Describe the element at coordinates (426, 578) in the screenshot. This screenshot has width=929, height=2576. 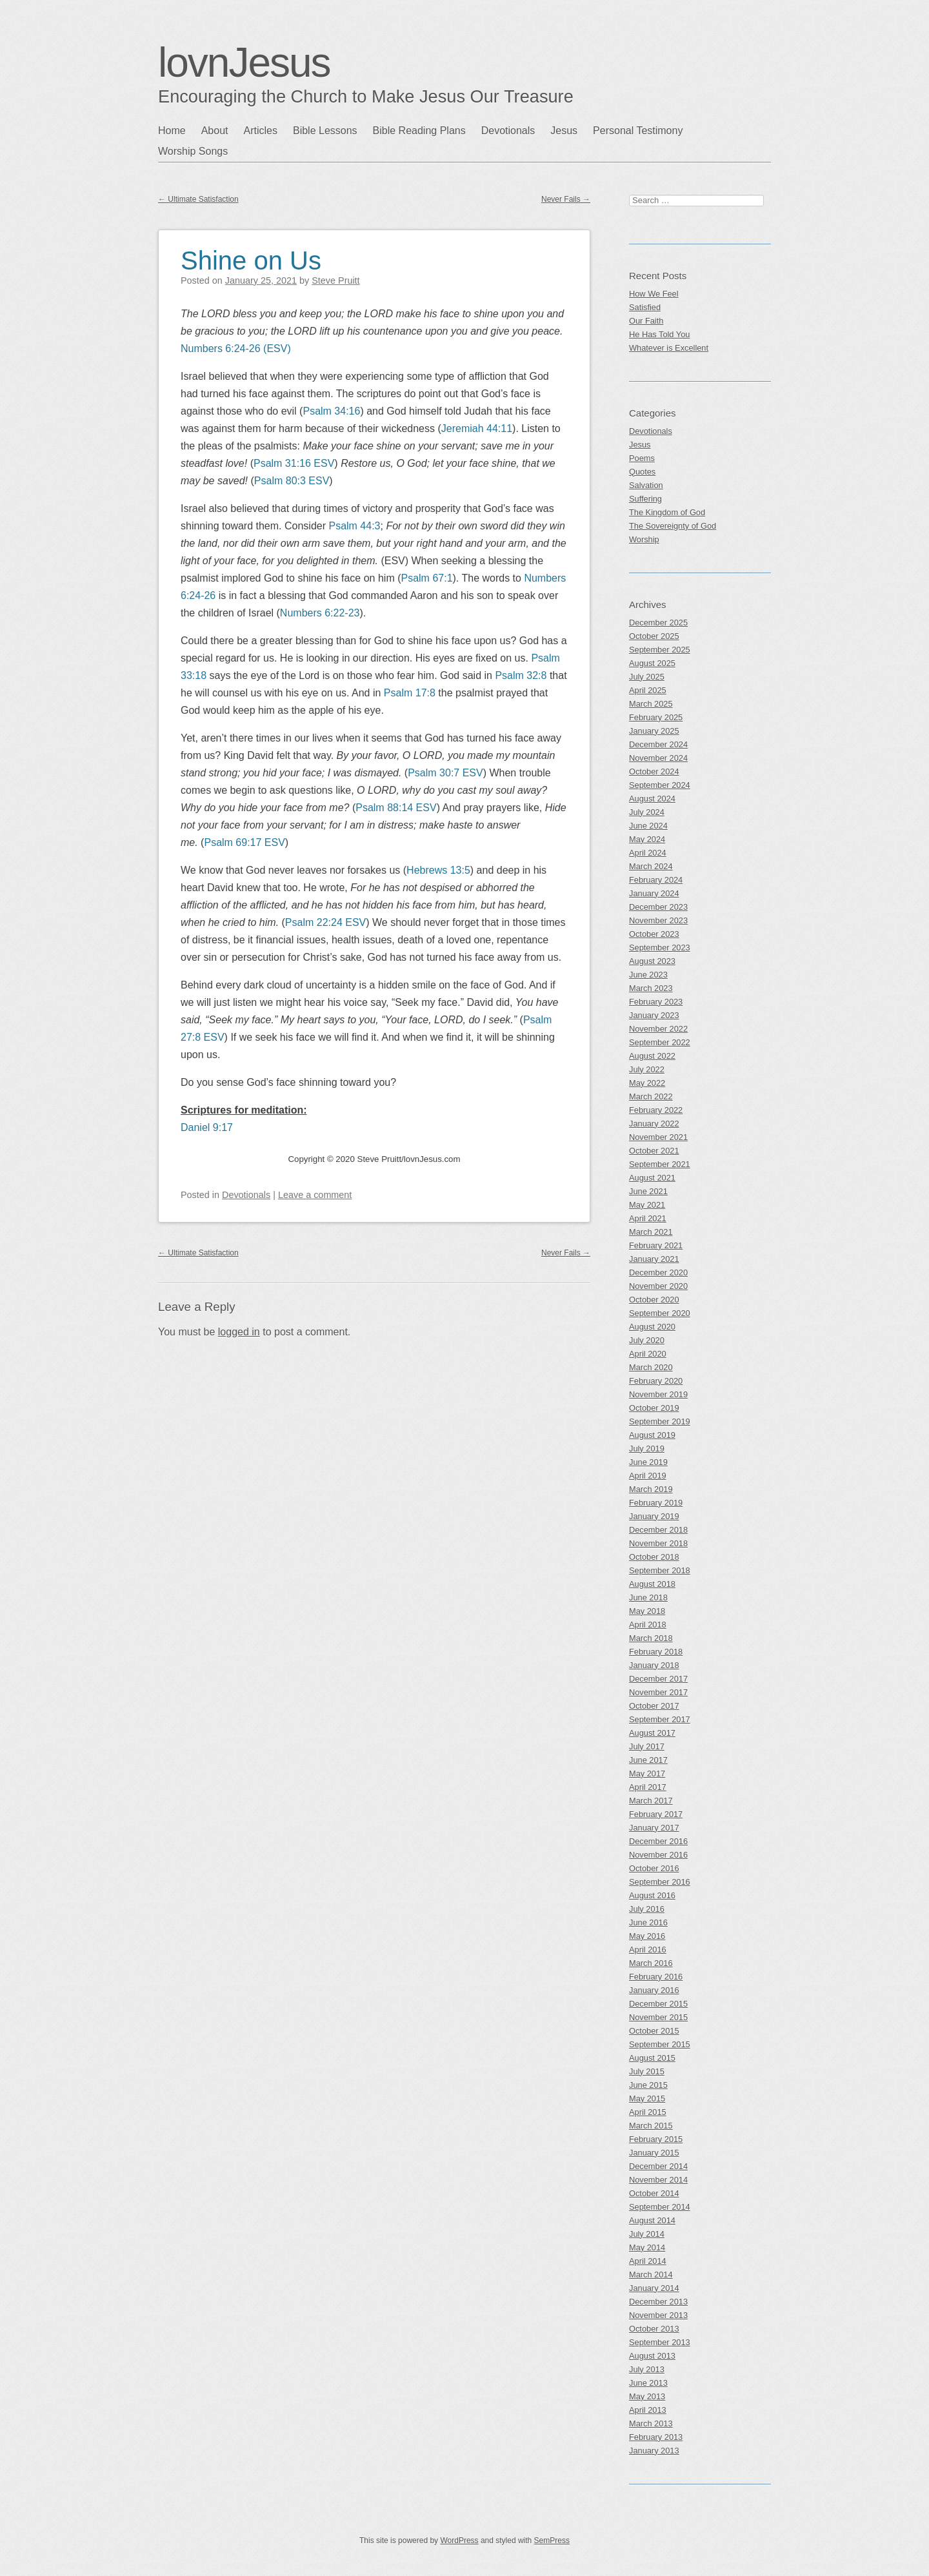
I see `Psalm 67:1` at that location.